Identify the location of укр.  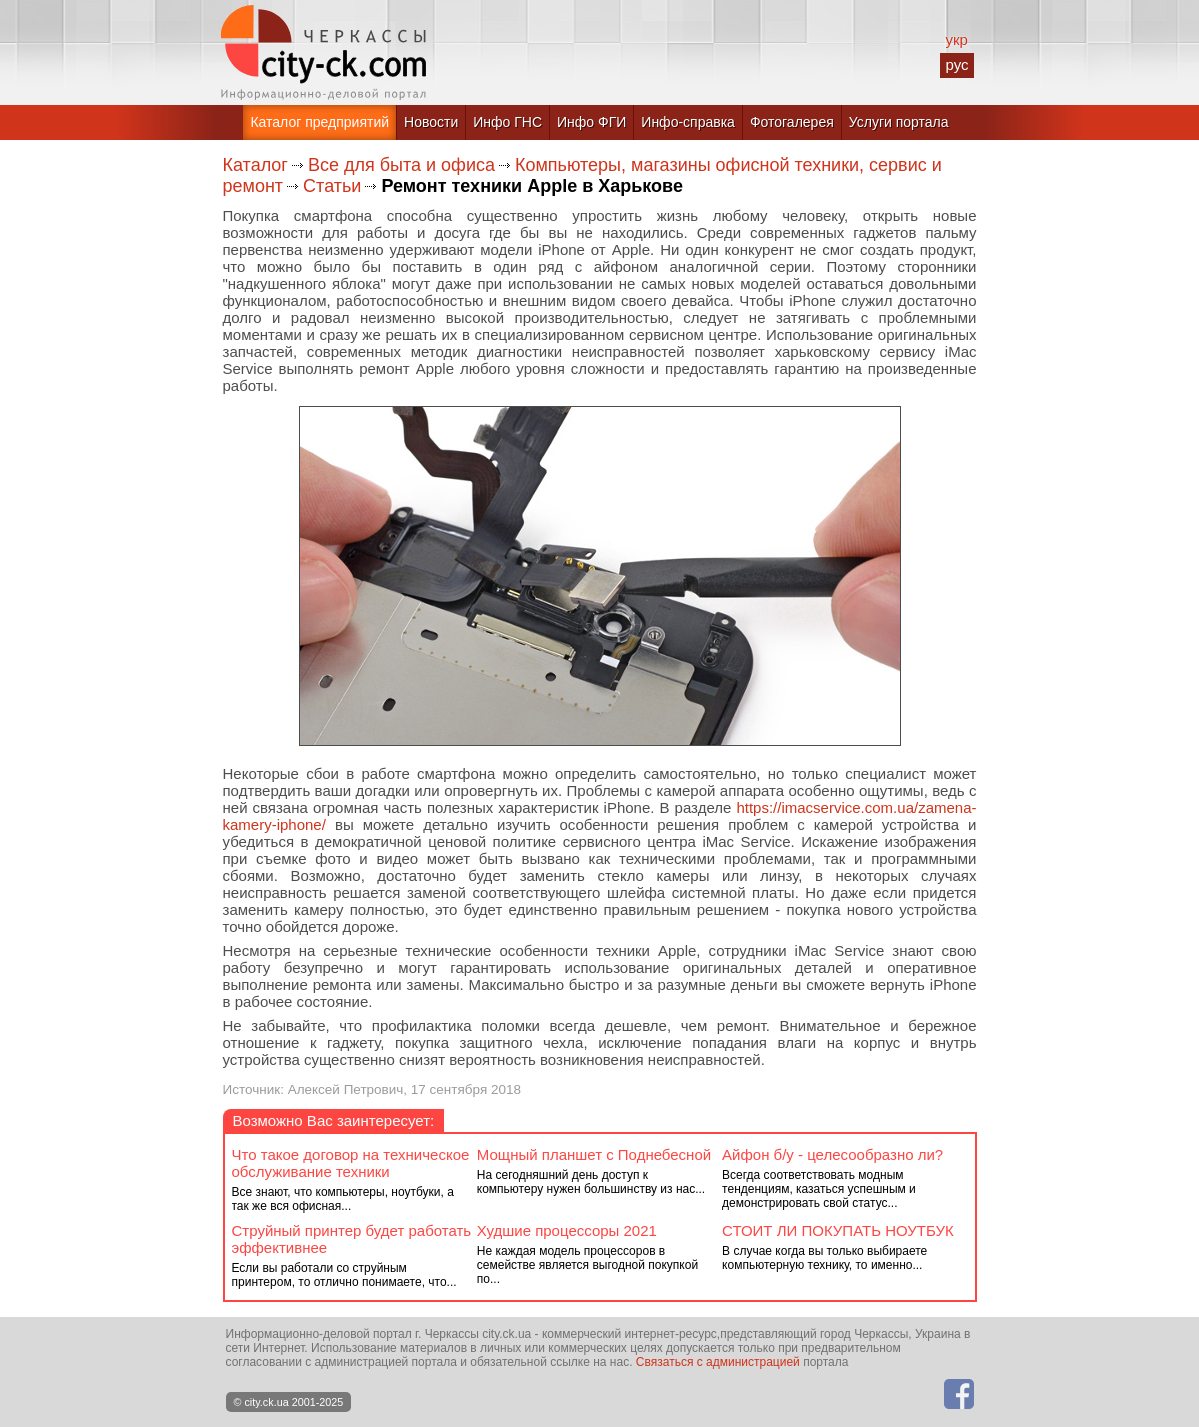
(956, 39).